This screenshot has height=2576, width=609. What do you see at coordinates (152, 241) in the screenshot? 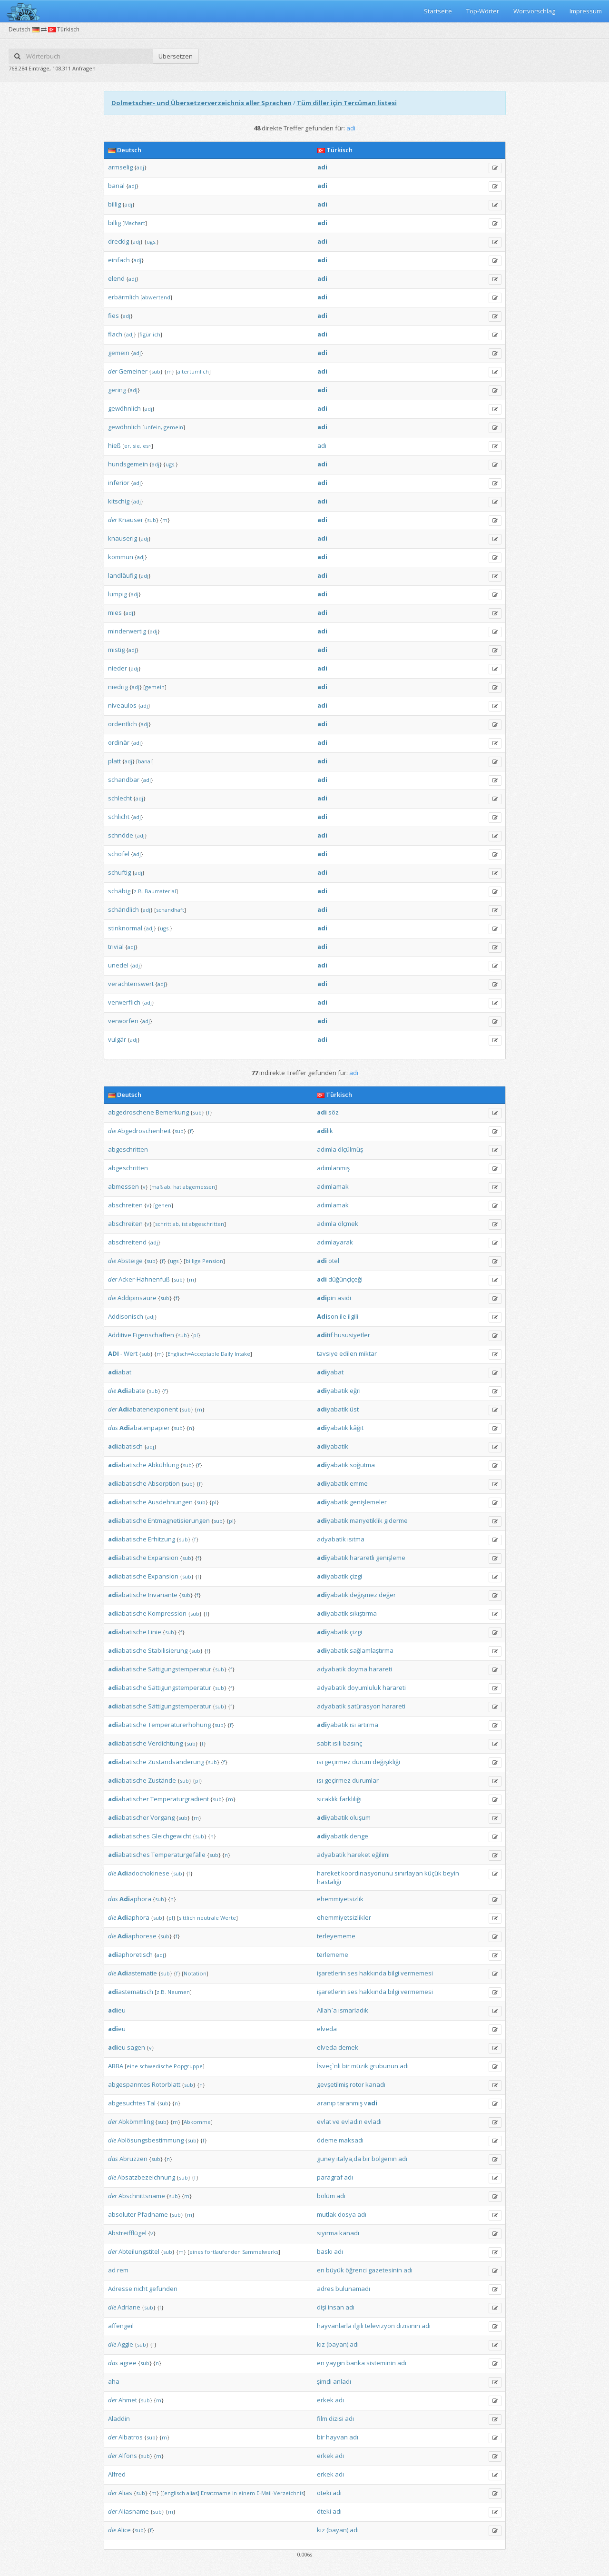
I see `ugs.` at bounding box center [152, 241].